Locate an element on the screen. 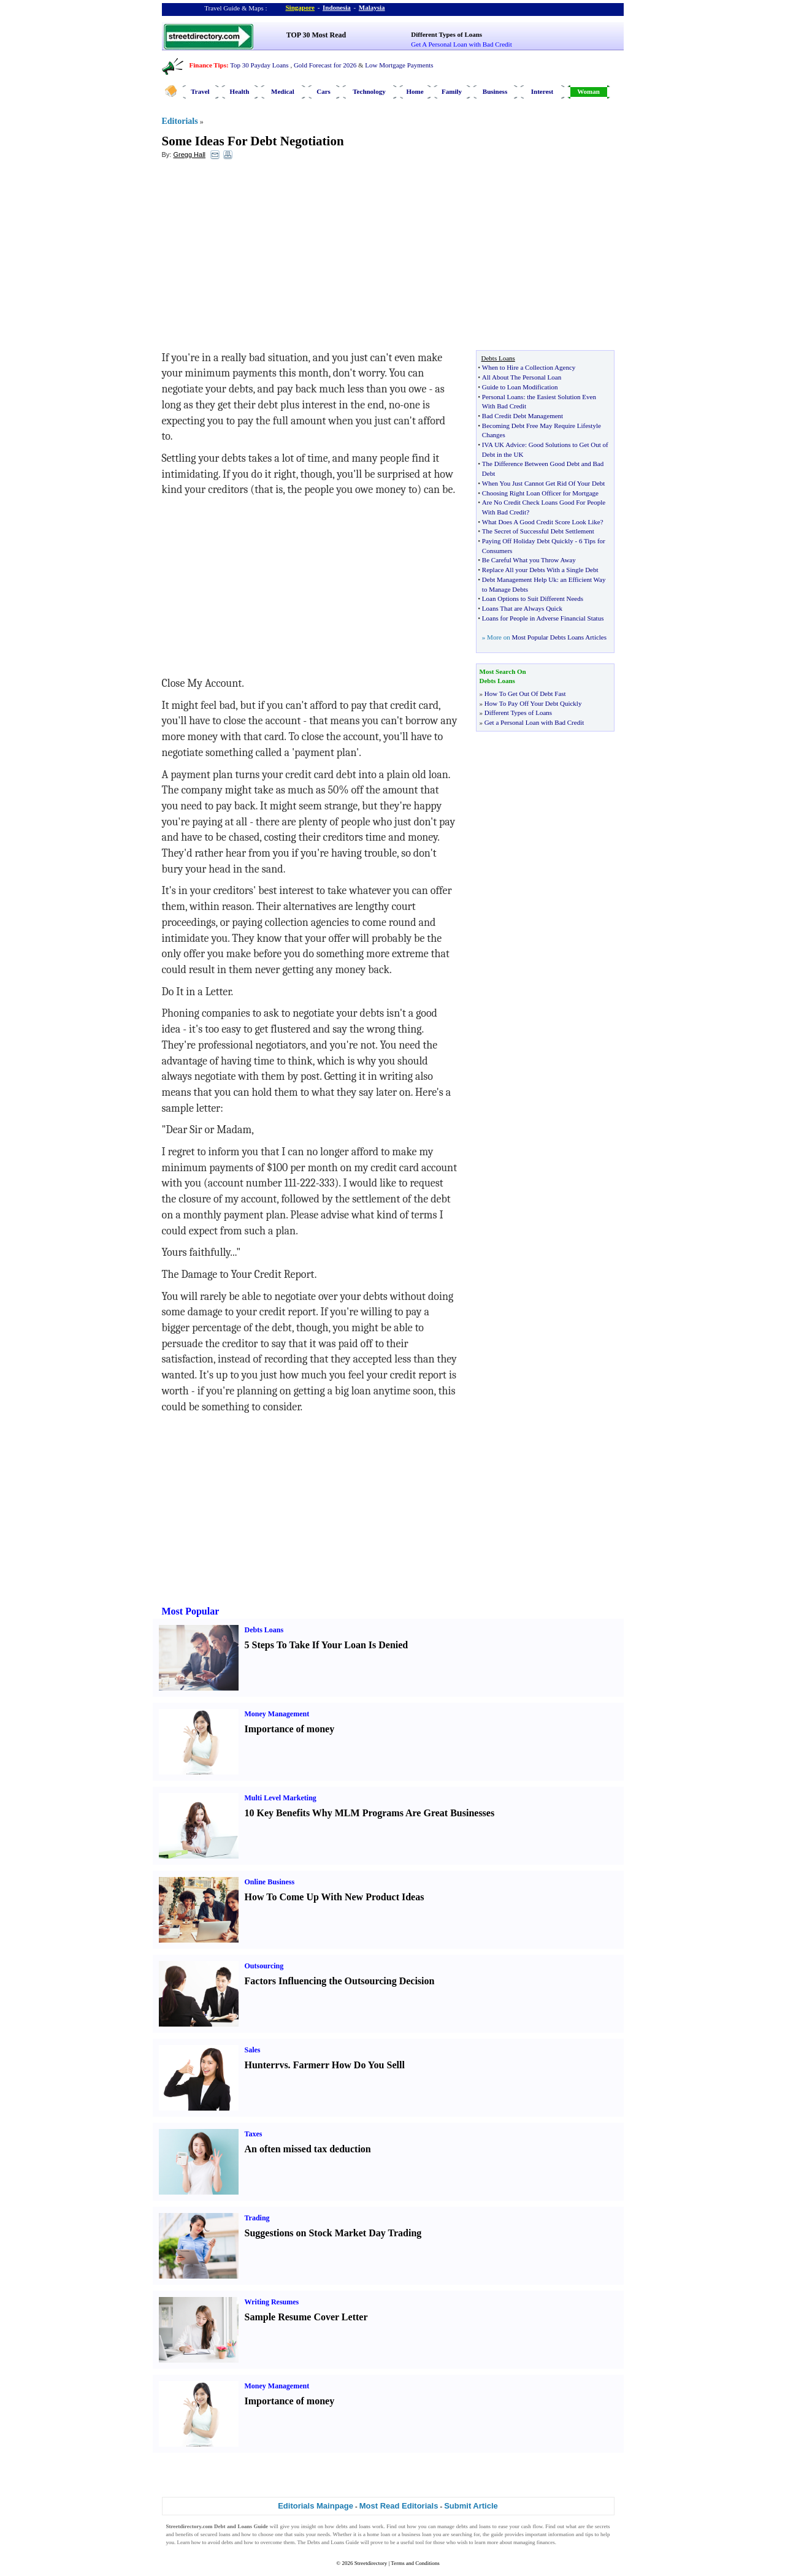 This screenshot has width=785, height=2576. manage debts is located at coordinates (452, 2526).